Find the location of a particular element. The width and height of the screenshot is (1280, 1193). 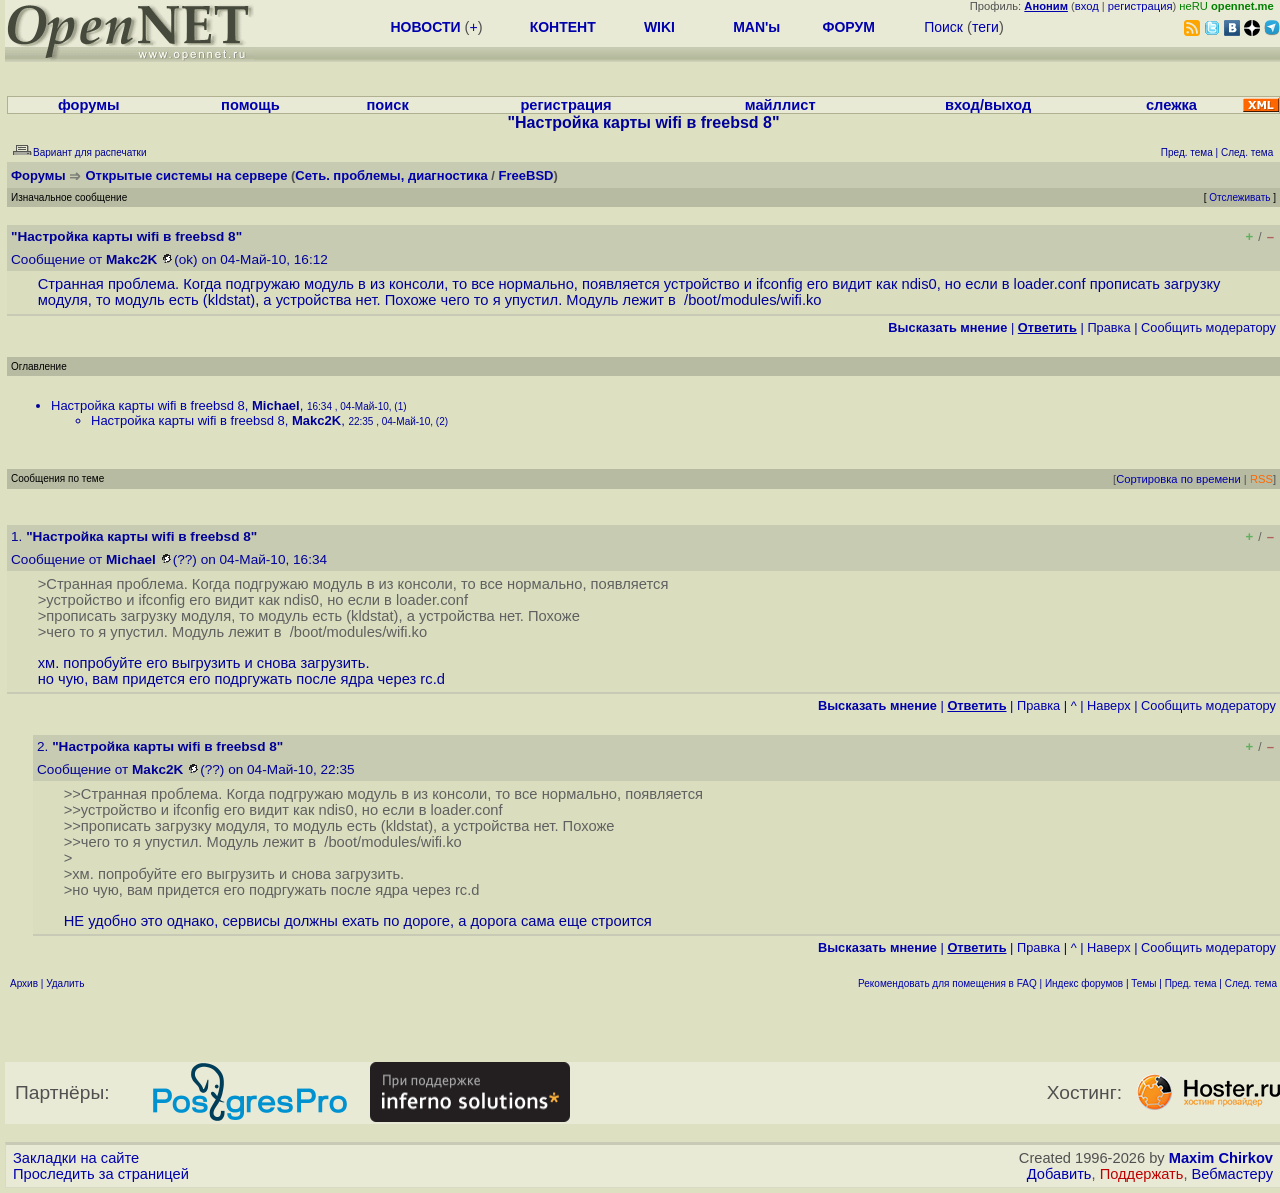

Наверх is located at coordinates (1109, 705).